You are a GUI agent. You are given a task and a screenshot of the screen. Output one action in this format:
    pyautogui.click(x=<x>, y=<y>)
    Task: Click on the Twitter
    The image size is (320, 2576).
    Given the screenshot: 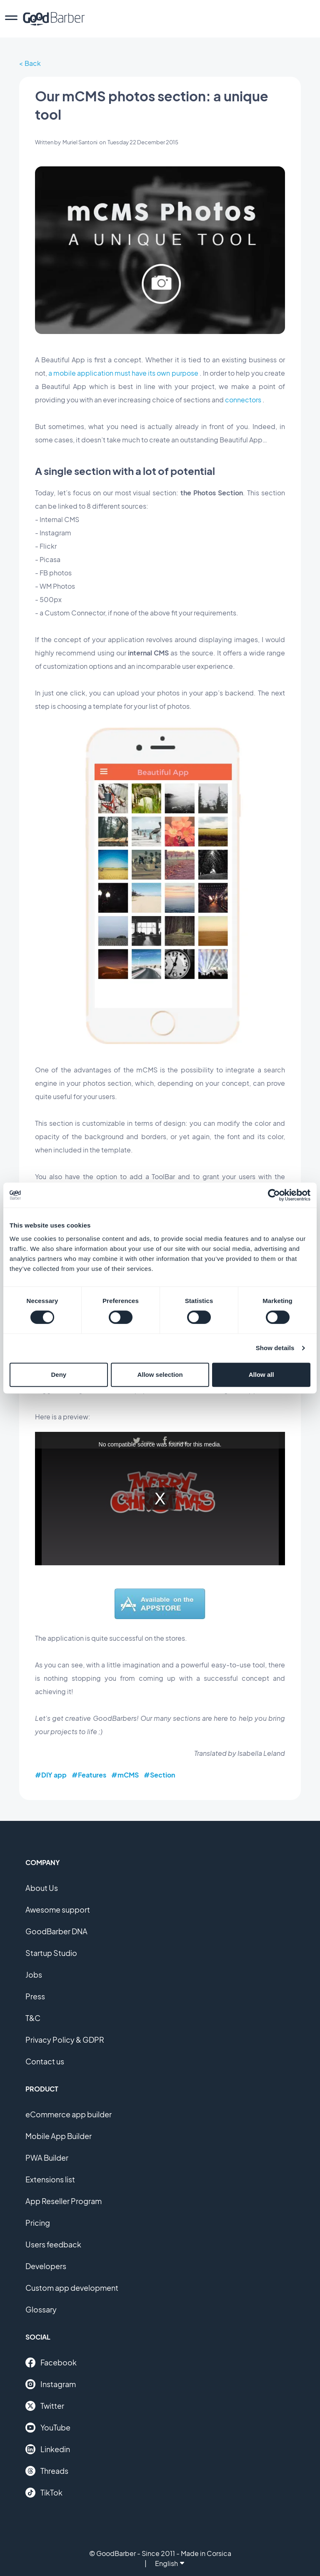 What is the action you would take?
    pyautogui.click(x=44, y=2406)
    